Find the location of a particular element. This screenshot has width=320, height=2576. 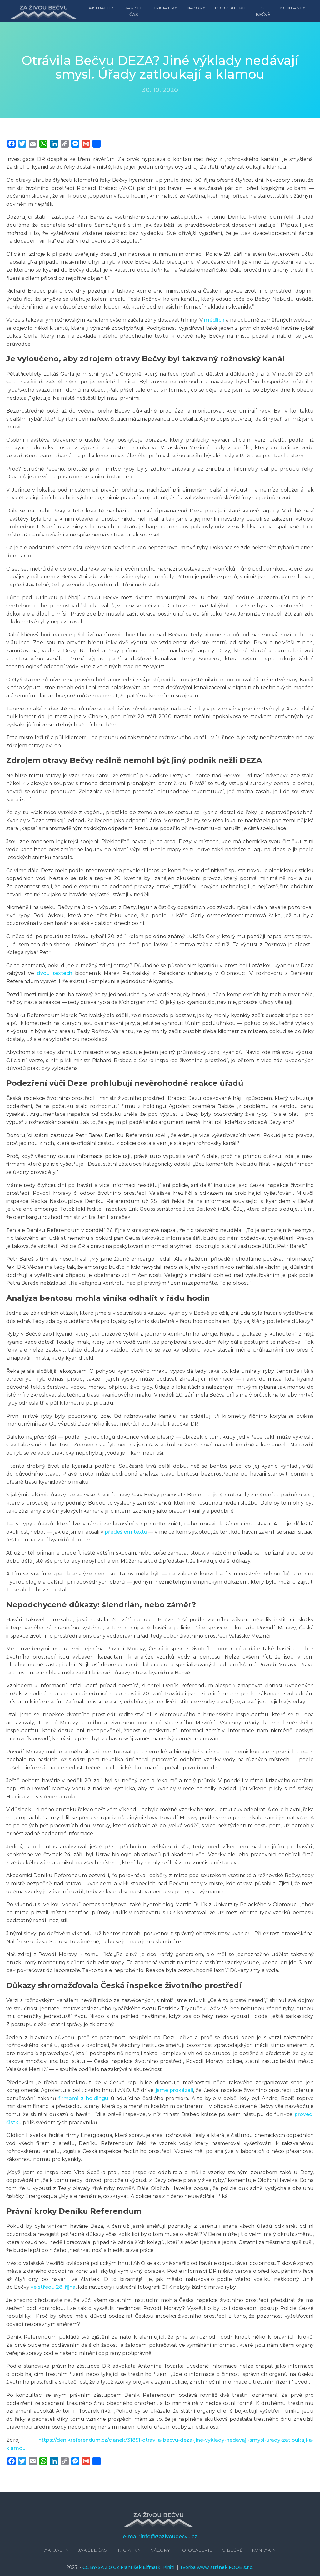

dvou is located at coordinates (43, 973).